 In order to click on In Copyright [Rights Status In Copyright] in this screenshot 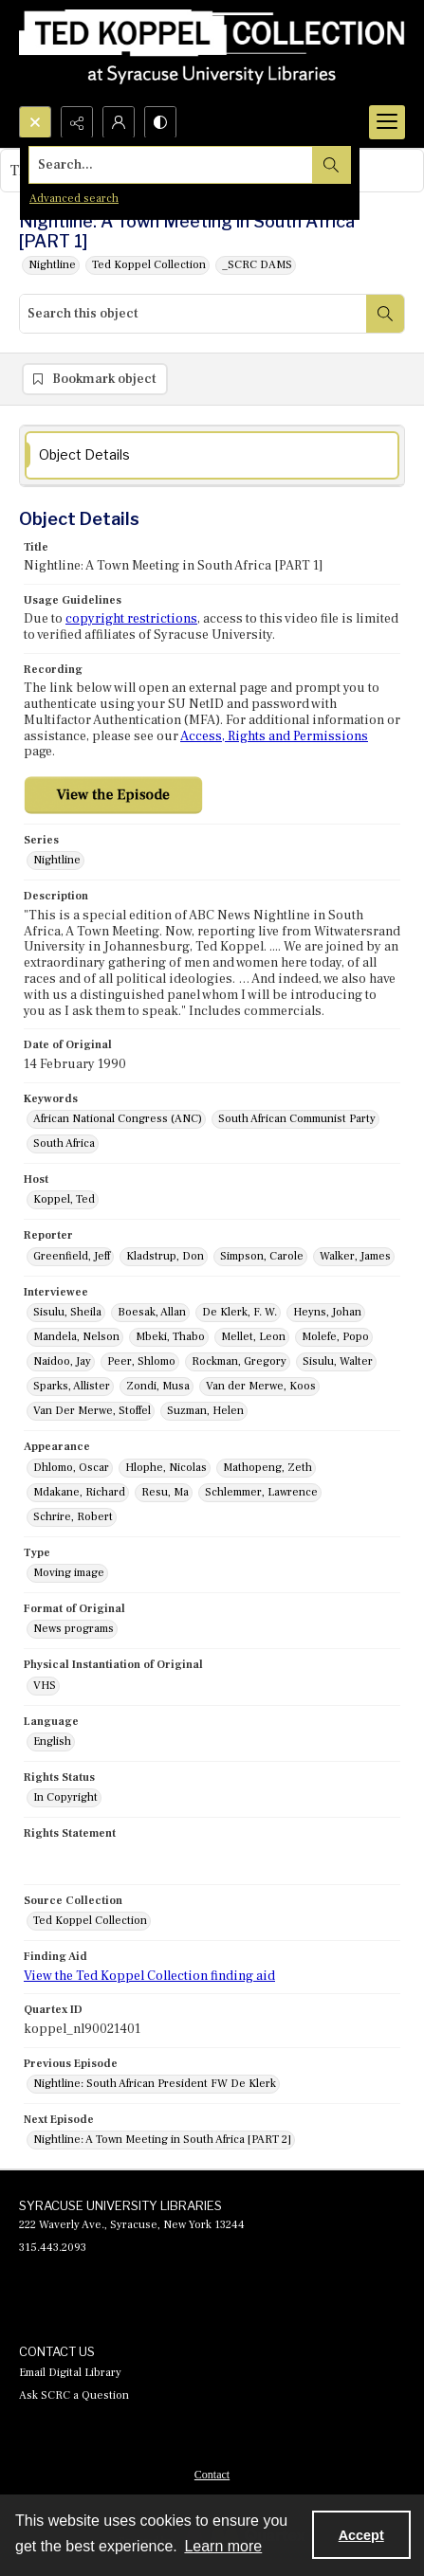, I will do `click(65, 1797)`.